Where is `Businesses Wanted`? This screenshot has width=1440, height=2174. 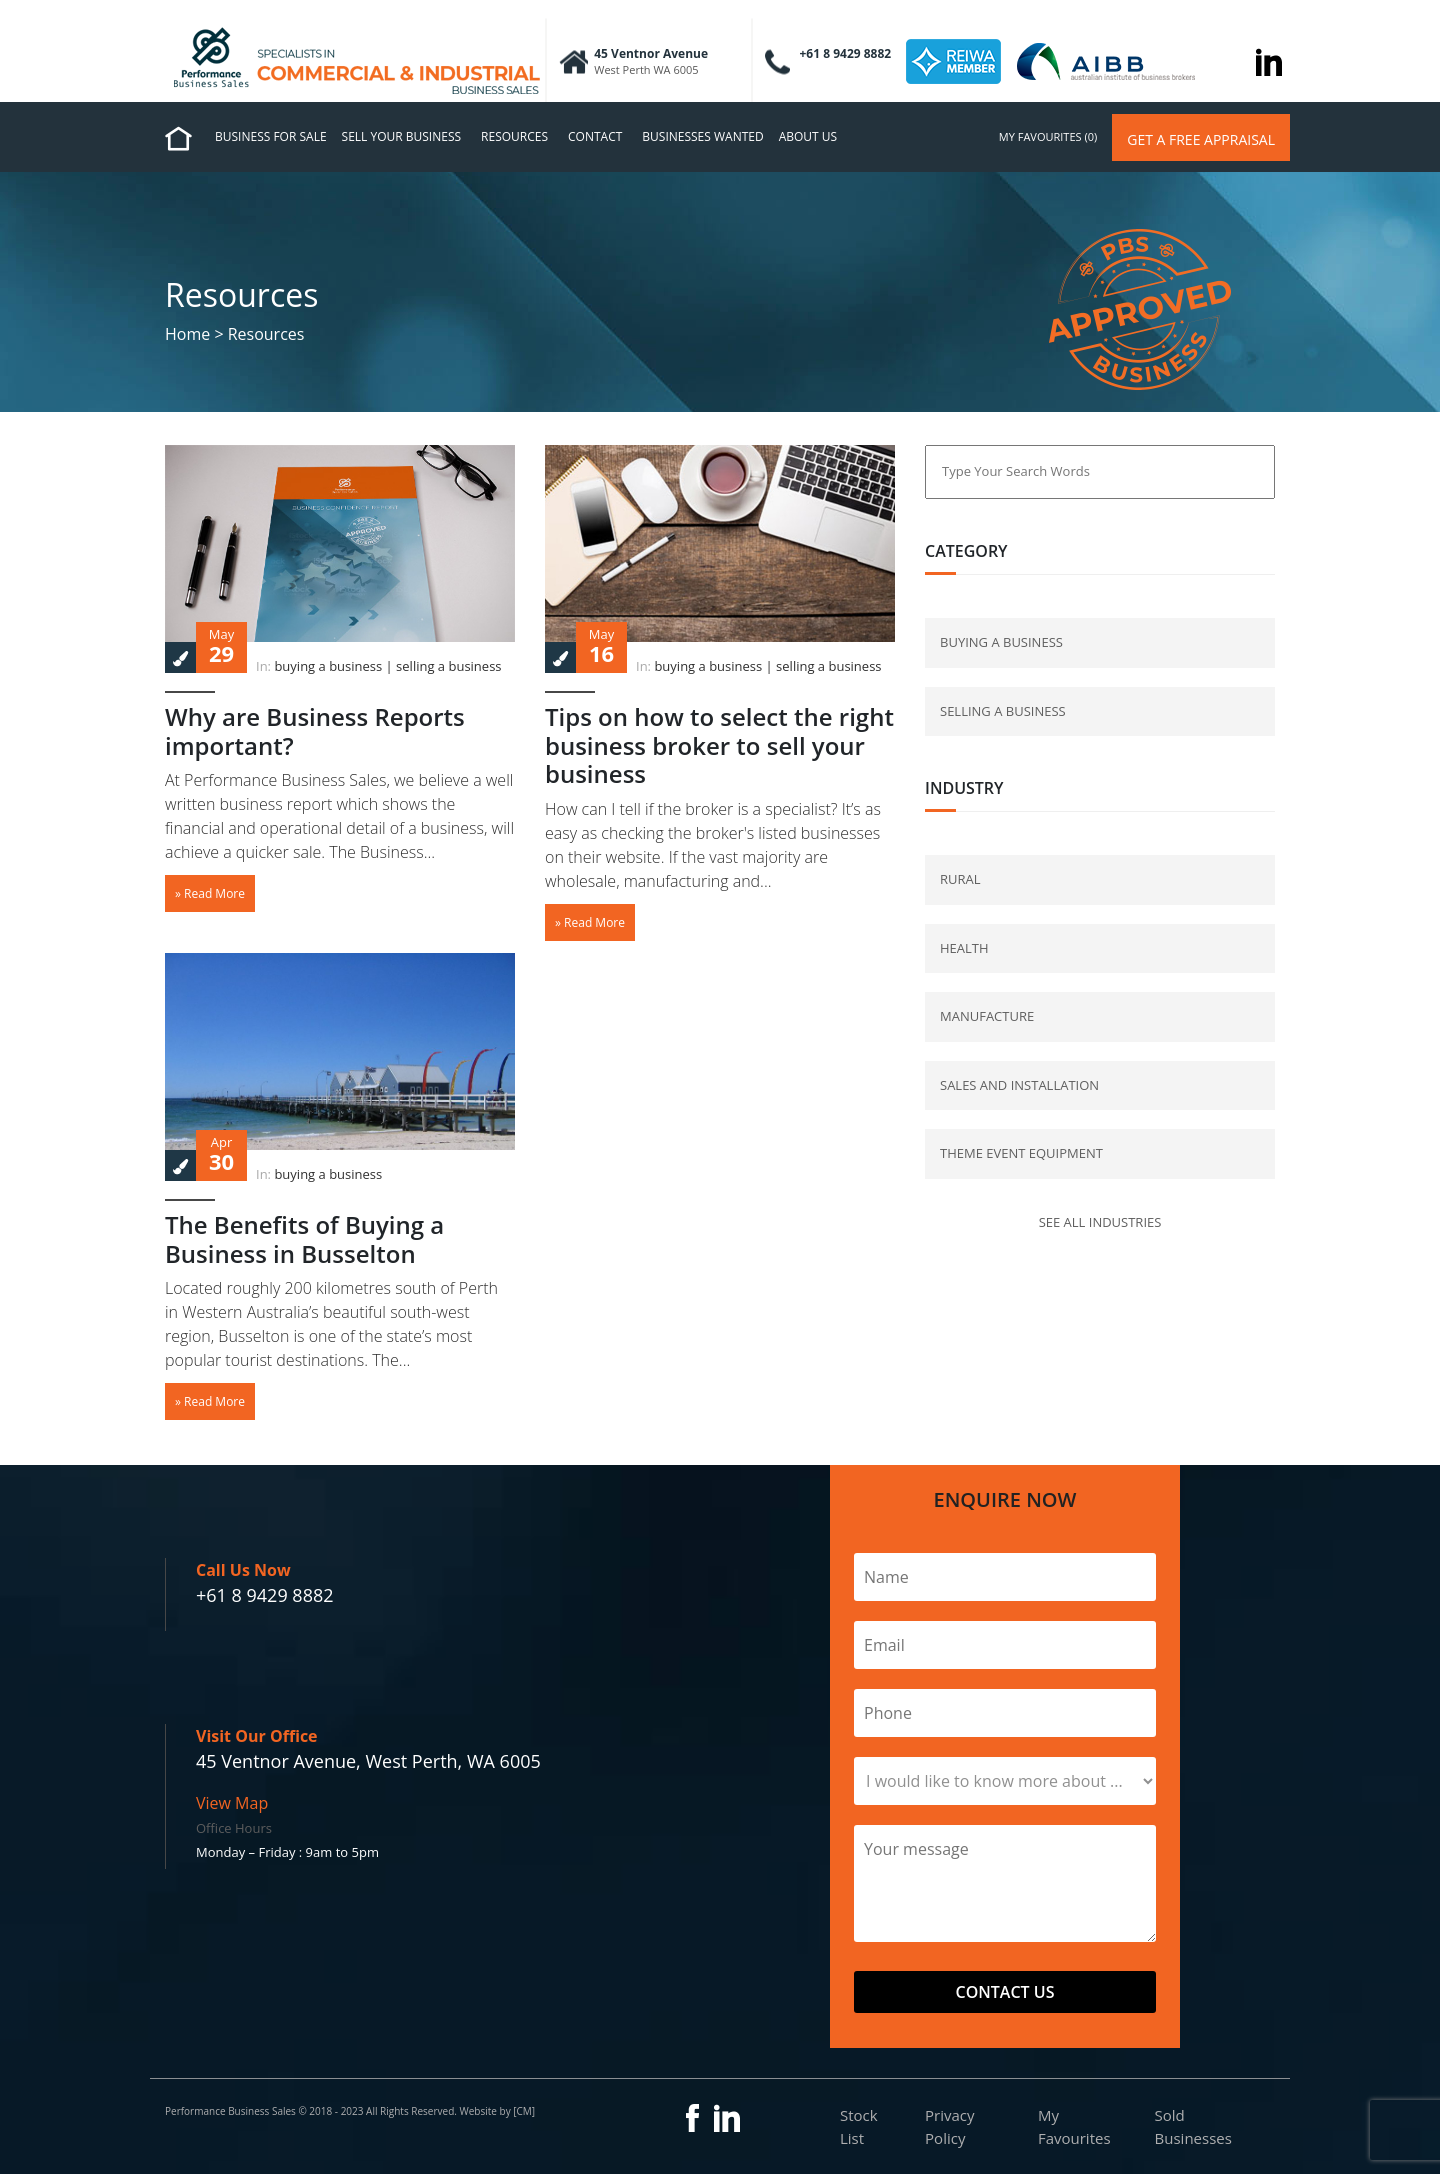
Businesses Wanted is located at coordinates (702, 136).